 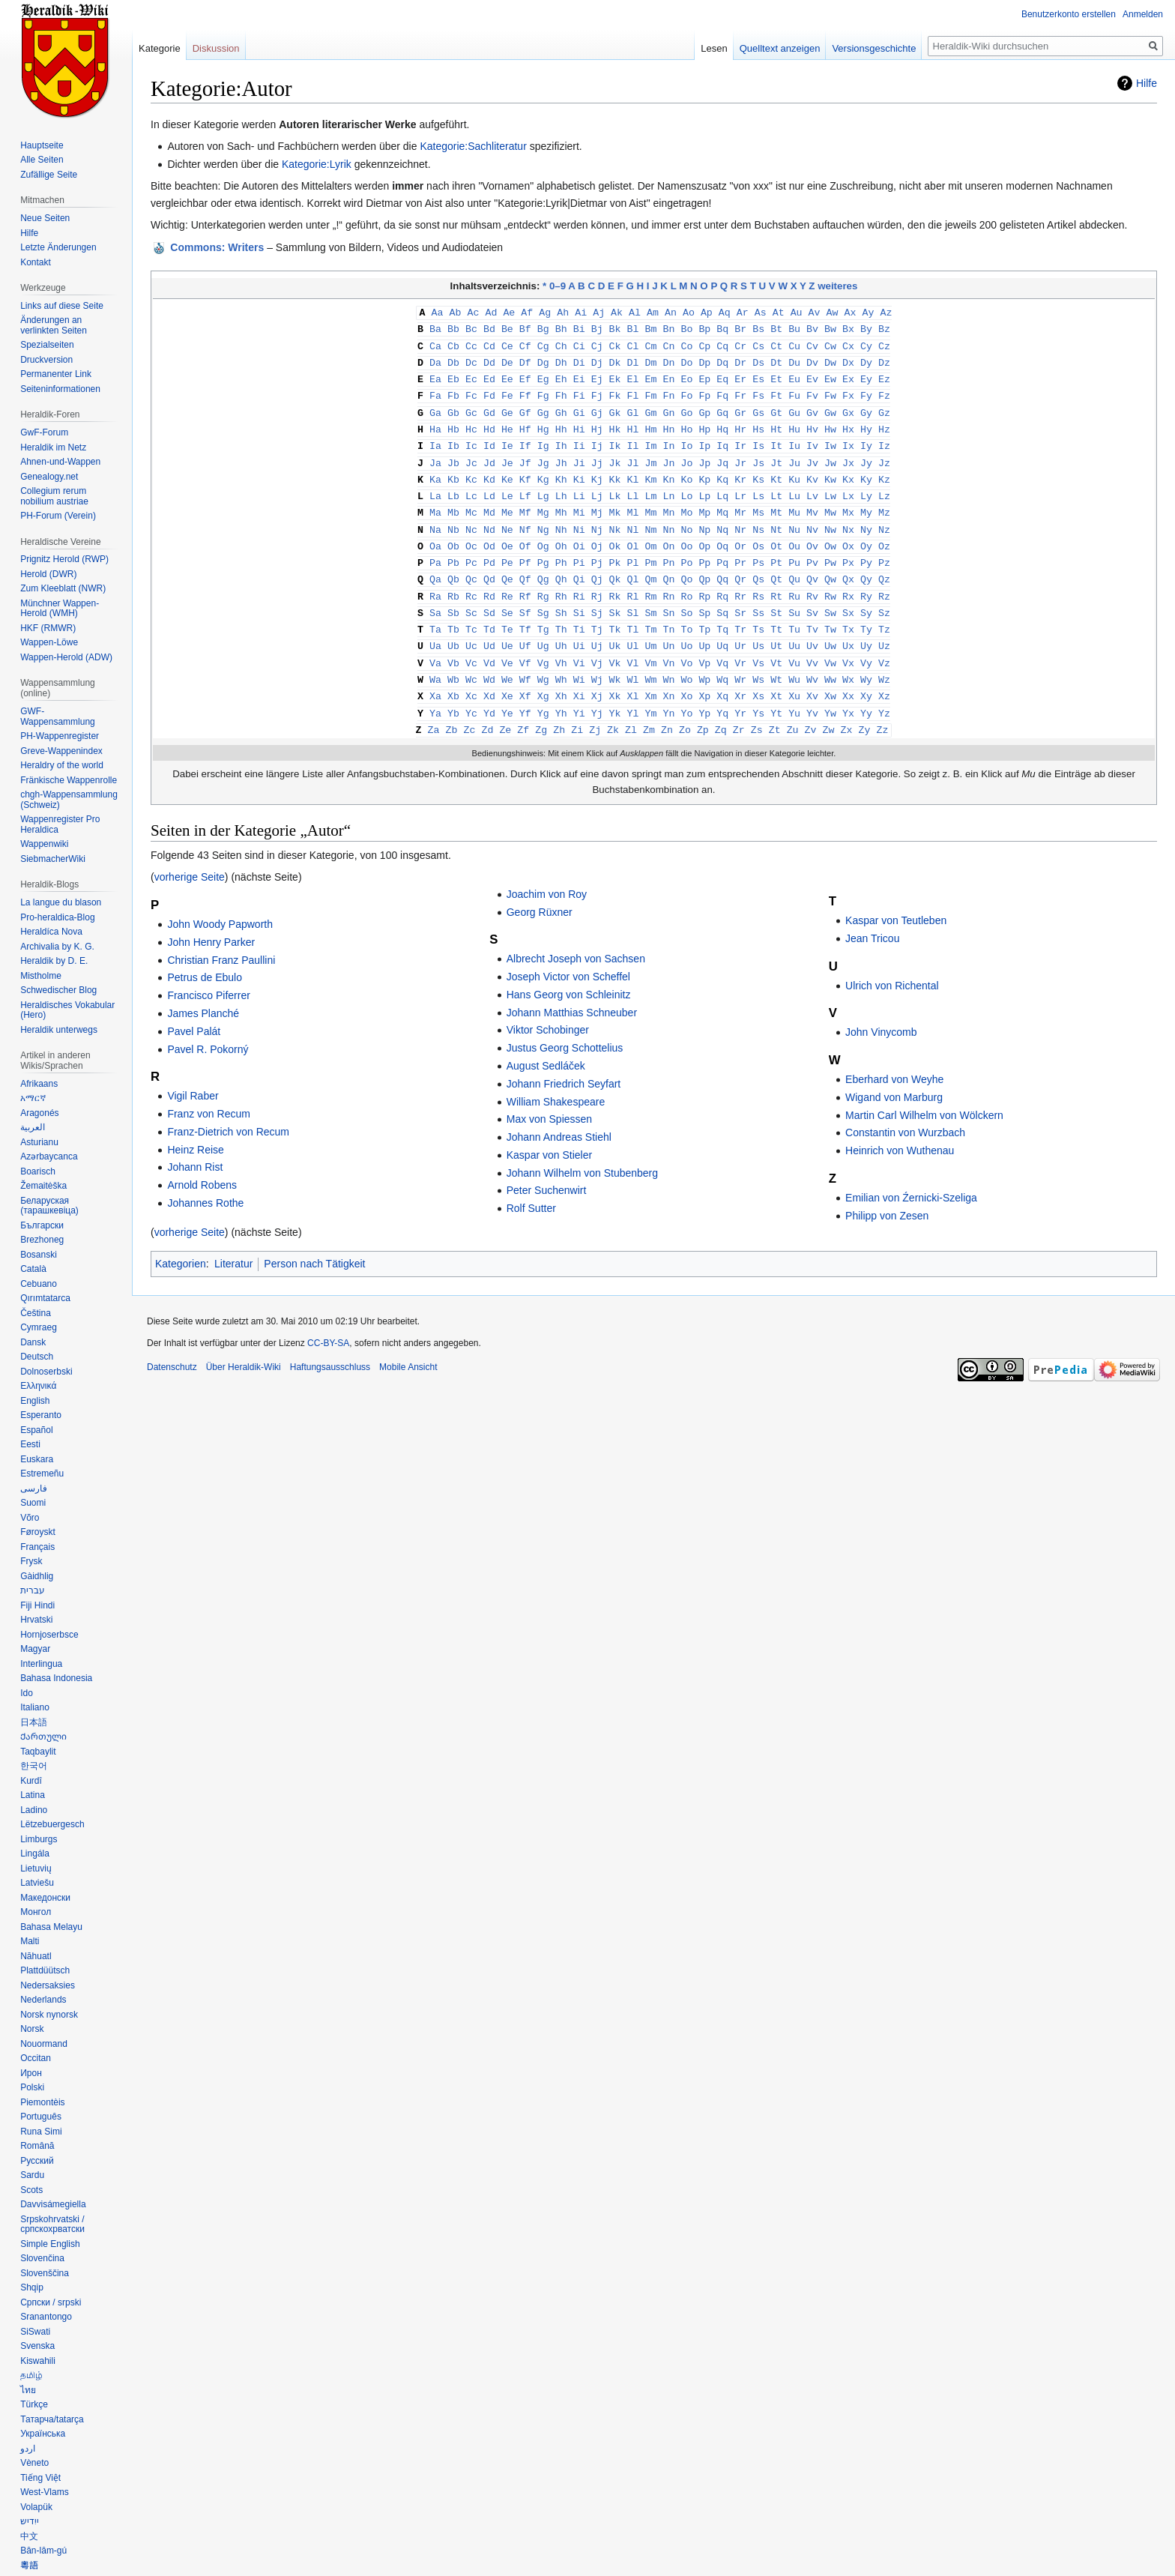 I want to click on Hx, so click(x=848, y=423).